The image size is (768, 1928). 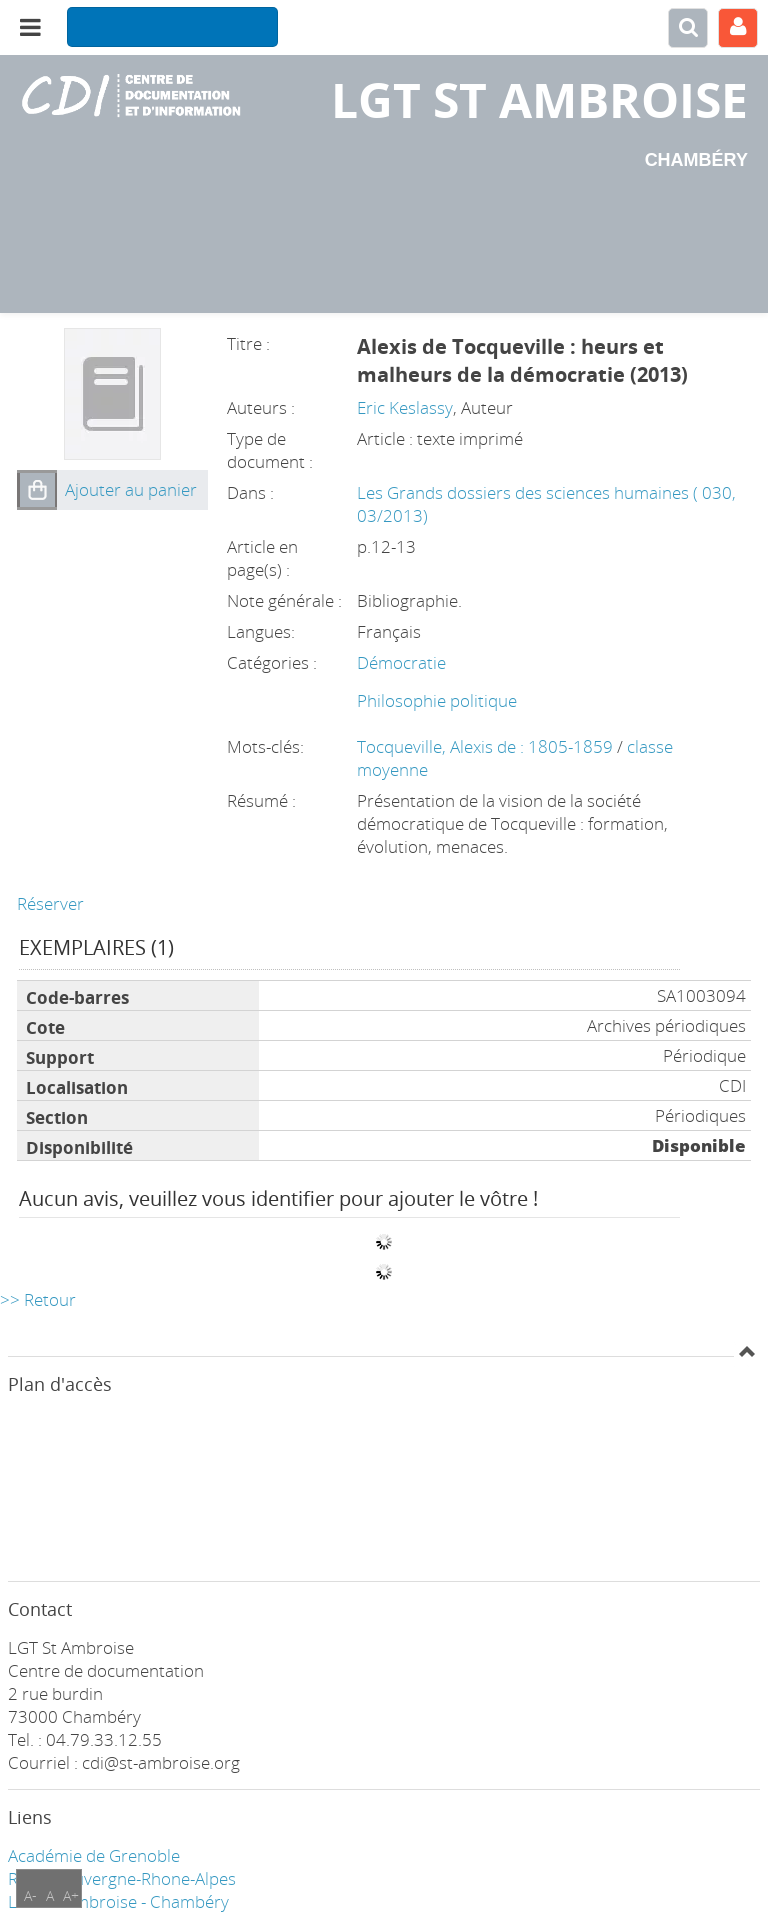 What do you see at coordinates (401, 662) in the screenshot?
I see `Démocratie` at bounding box center [401, 662].